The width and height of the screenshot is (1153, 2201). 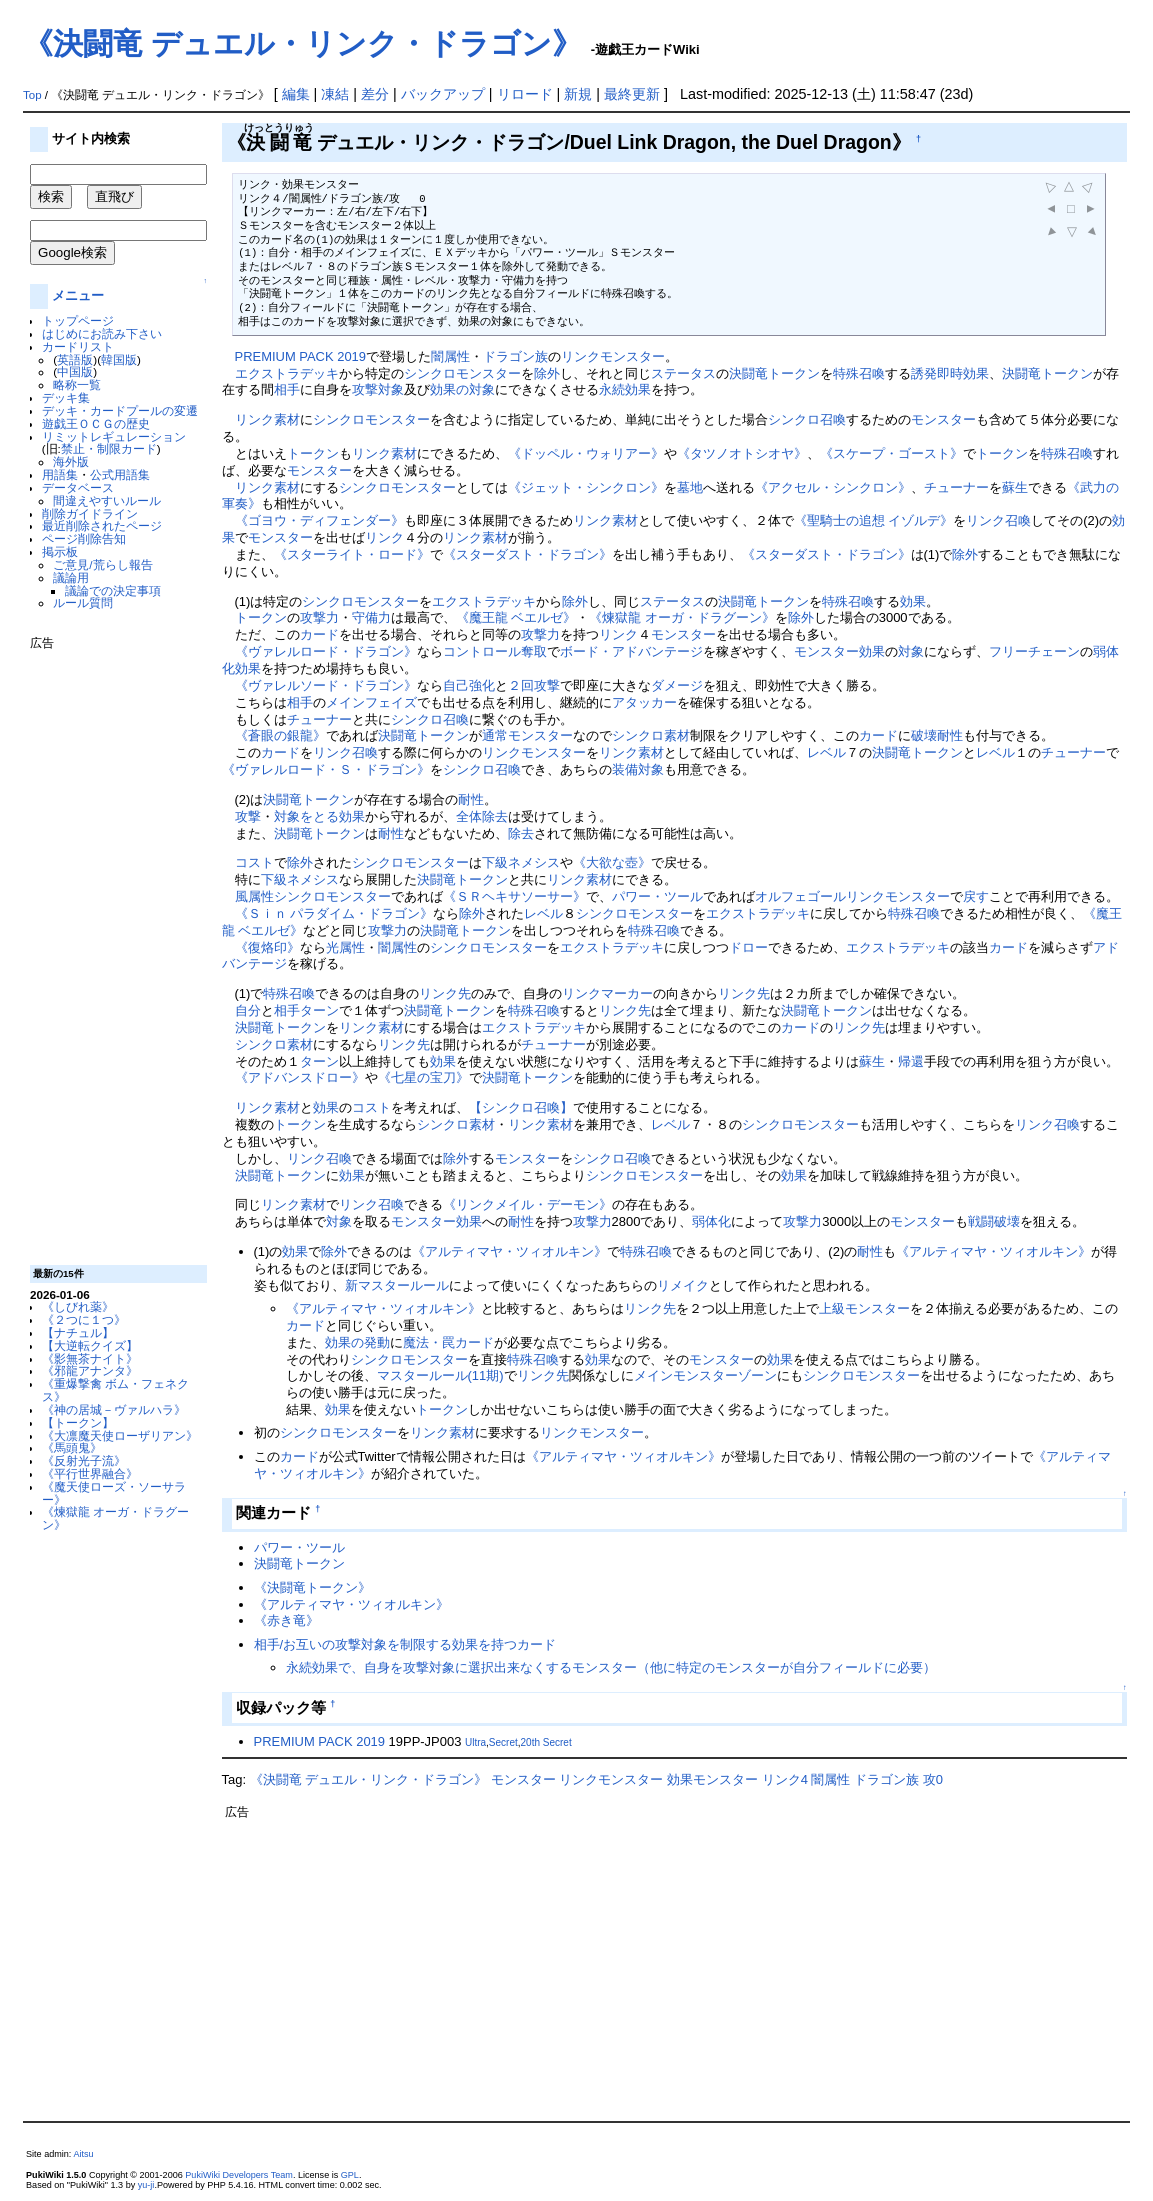 What do you see at coordinates (83, 602) in the screenshot?
I see `ルール質問` at bounding box center [83, 602].